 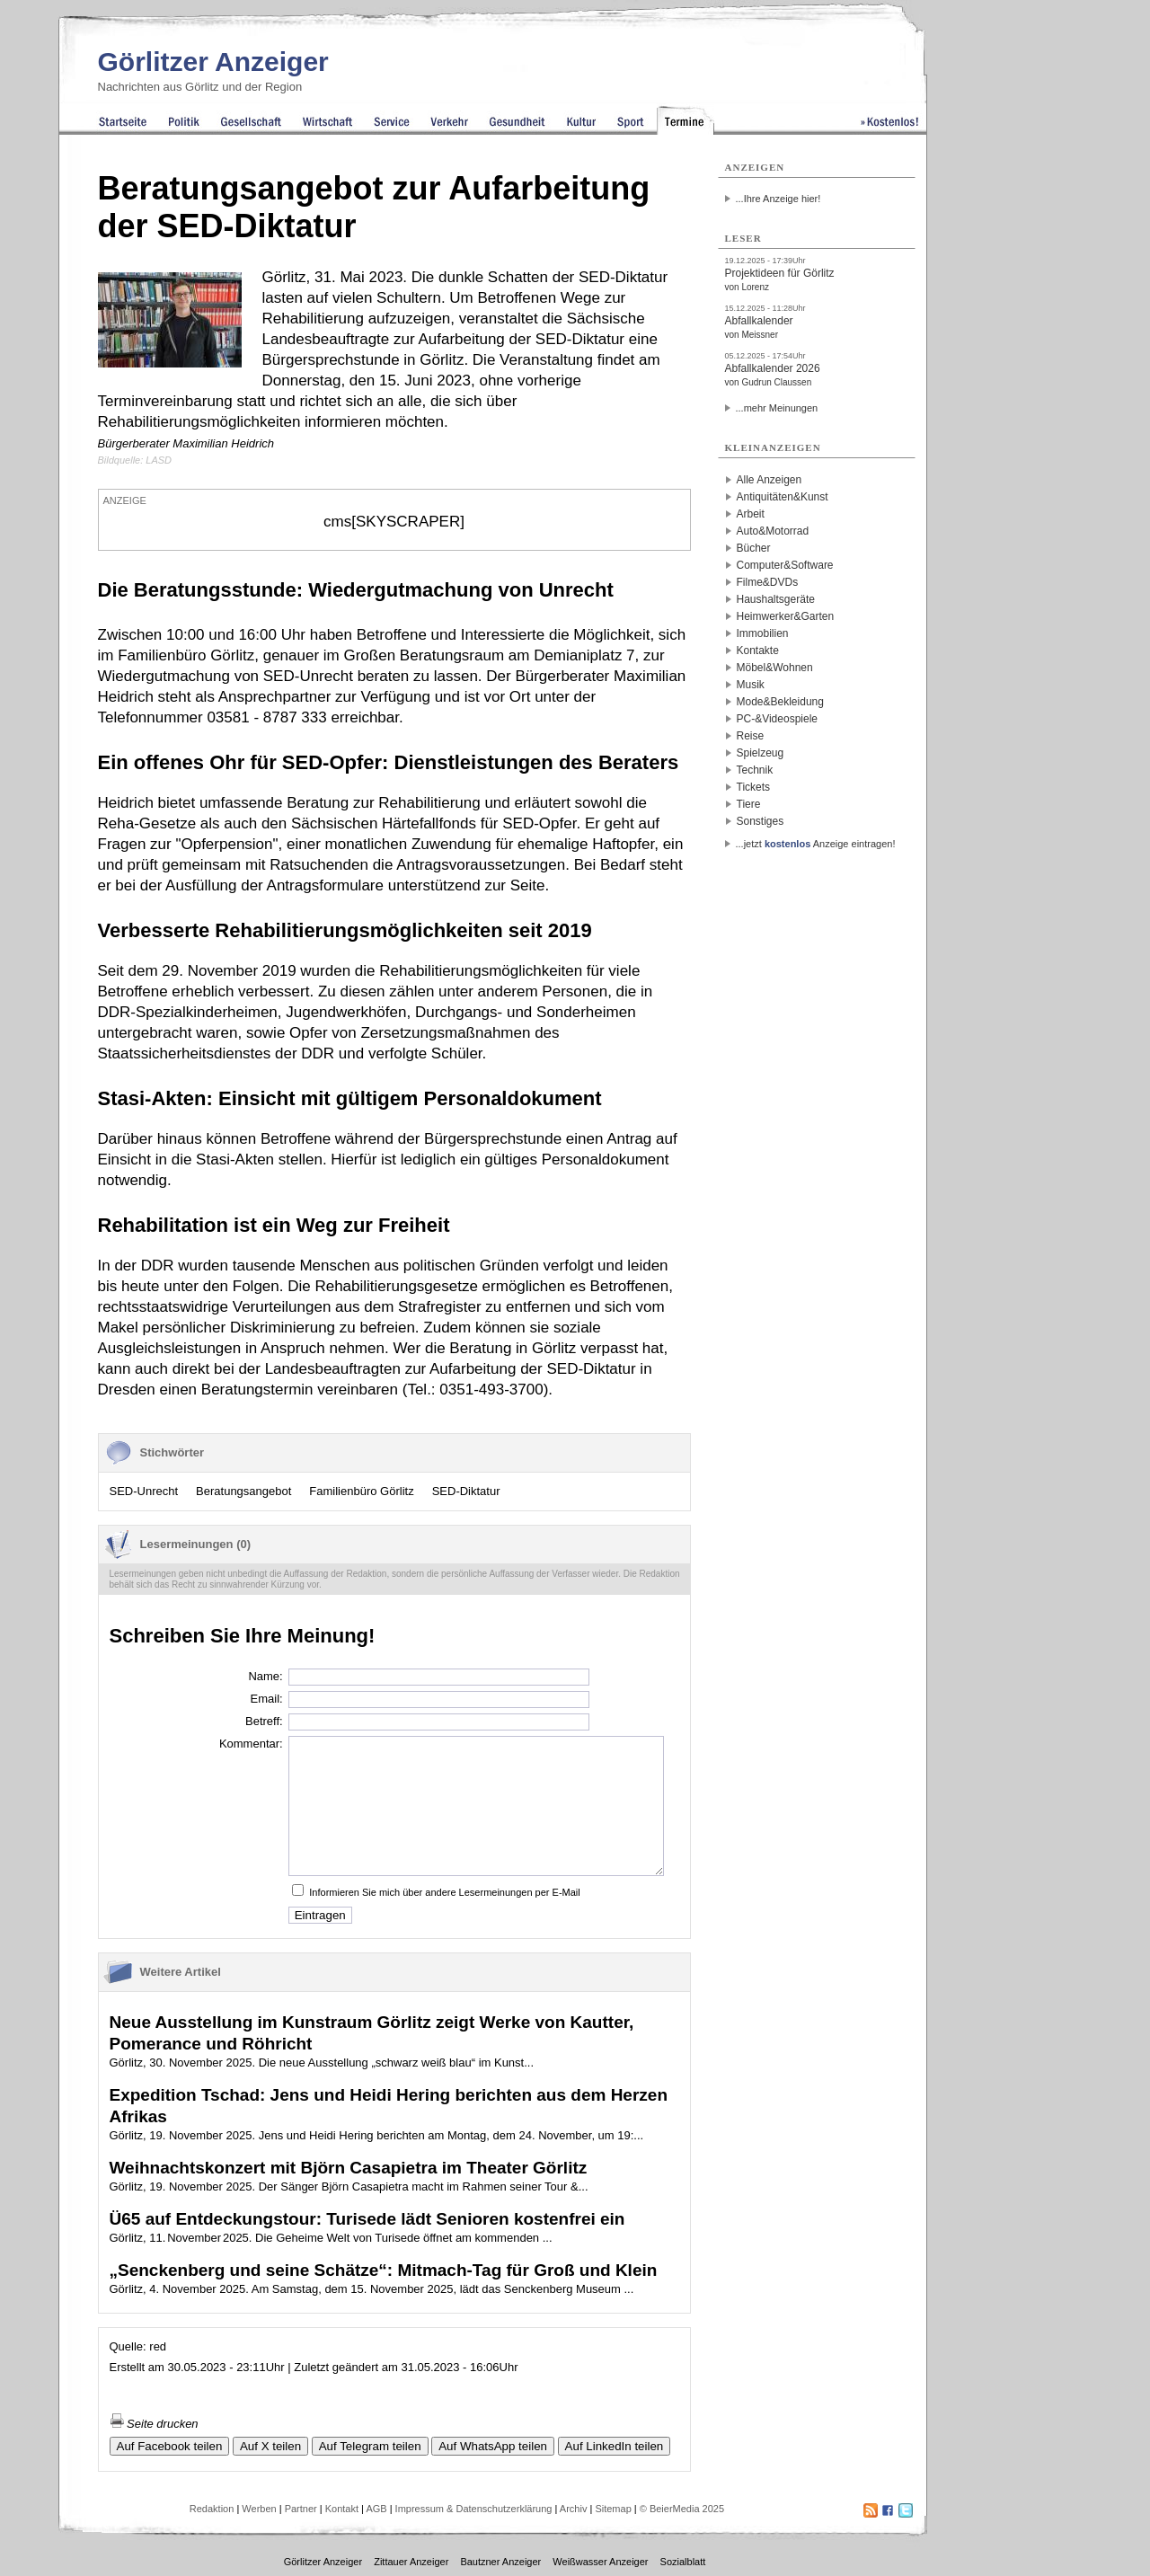 What do you see at coordinates (760, 752) in the screenshot?
I see `Spielzeug` at bounding box center [760, 752].